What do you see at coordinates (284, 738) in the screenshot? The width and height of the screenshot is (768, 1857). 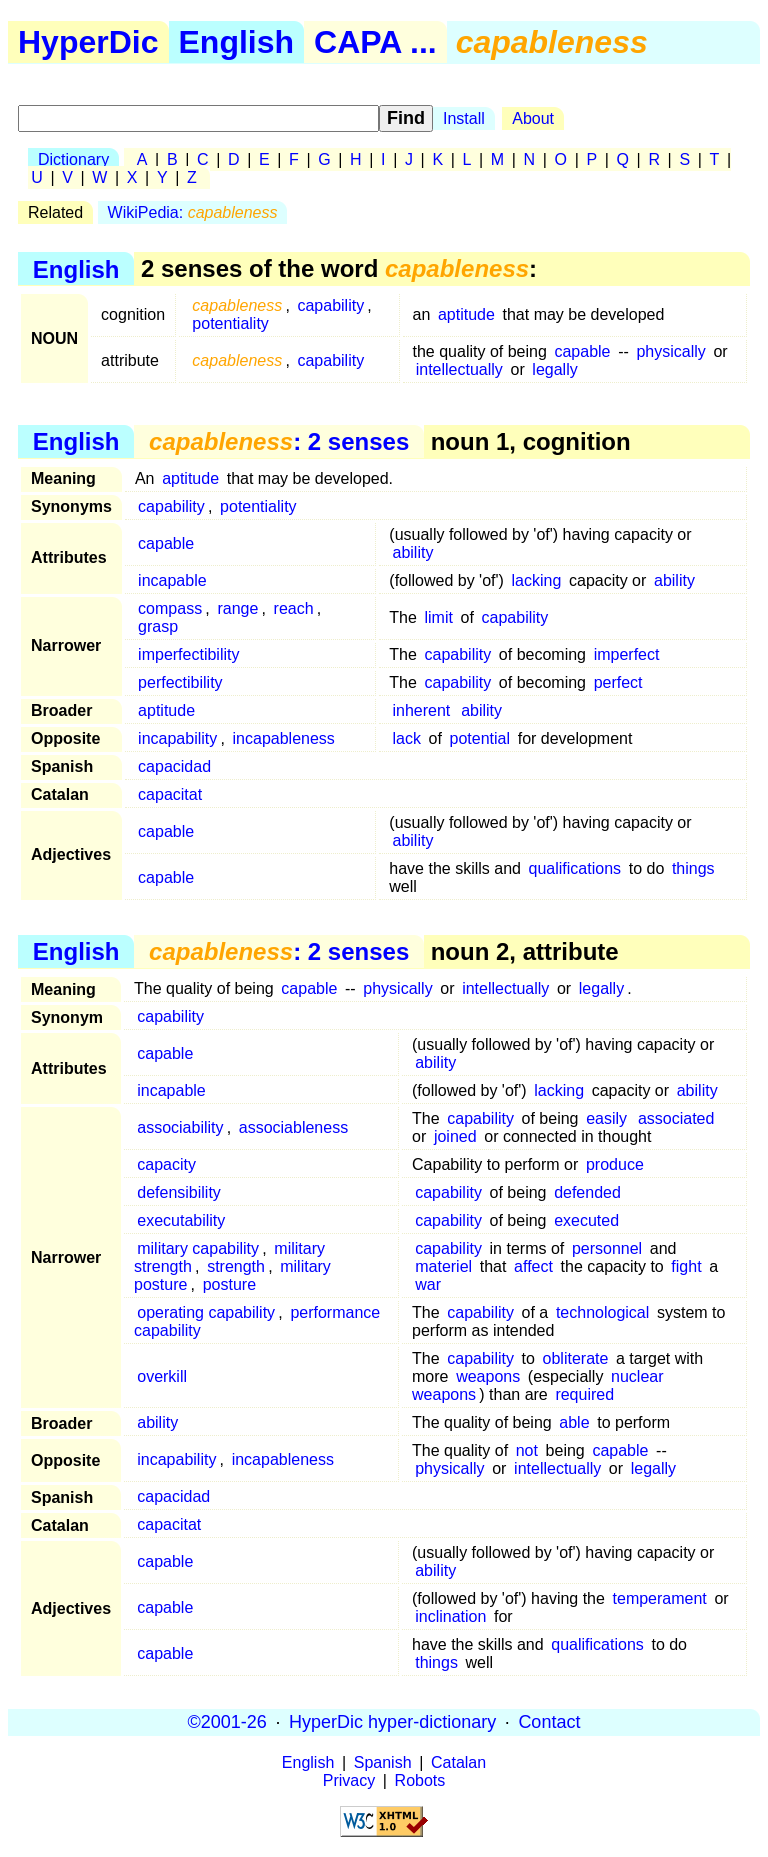 I see `incapableness` at bounding box center [284, 738].